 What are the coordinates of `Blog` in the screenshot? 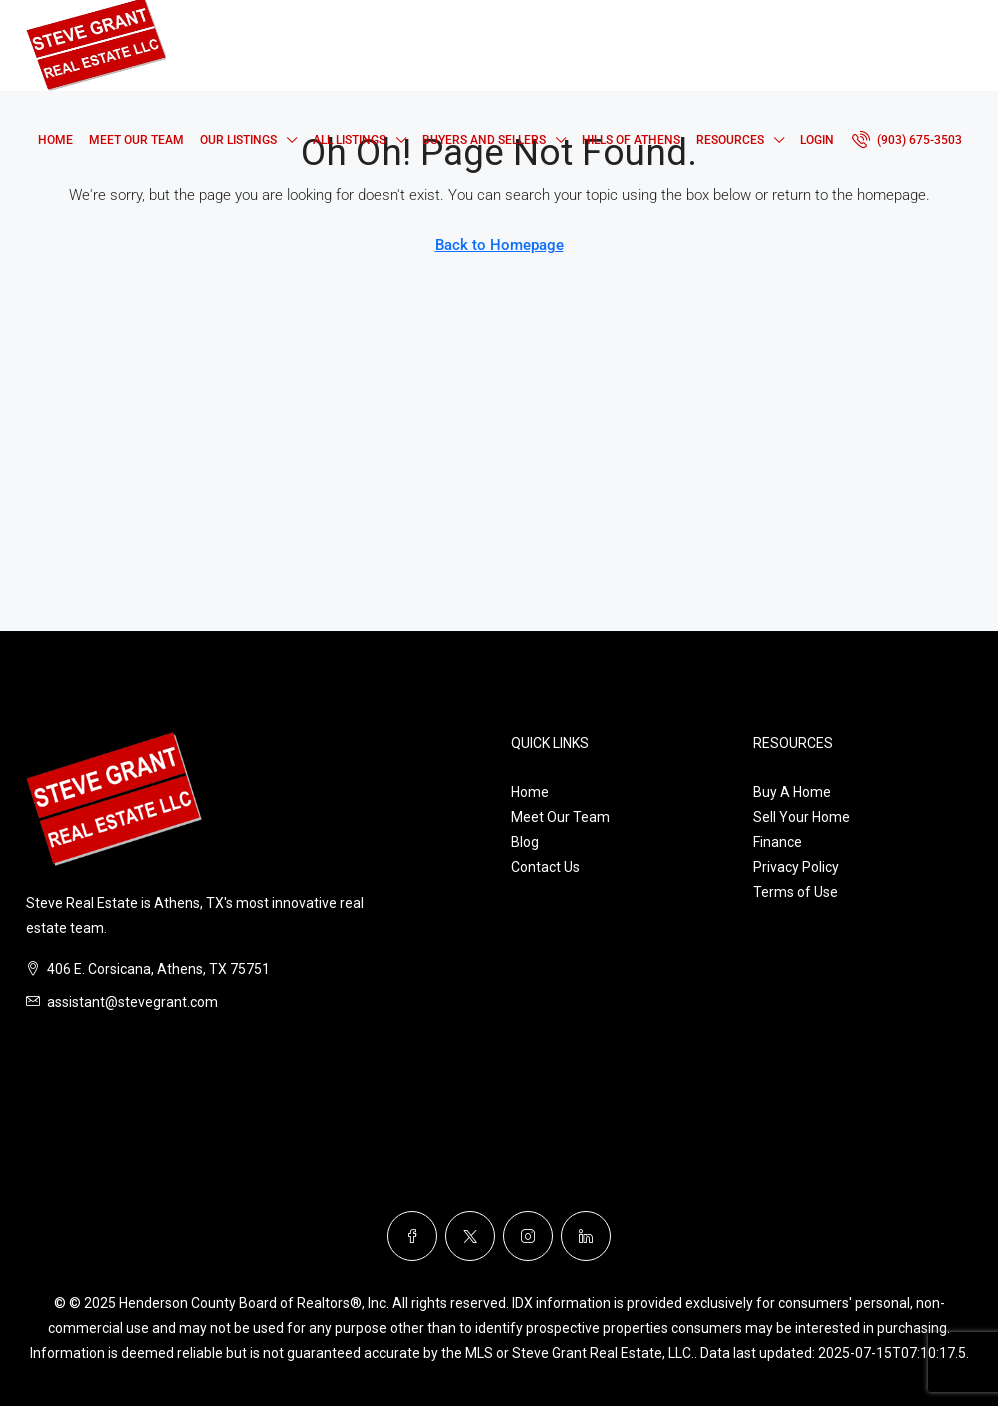 It's located at (525, 842).